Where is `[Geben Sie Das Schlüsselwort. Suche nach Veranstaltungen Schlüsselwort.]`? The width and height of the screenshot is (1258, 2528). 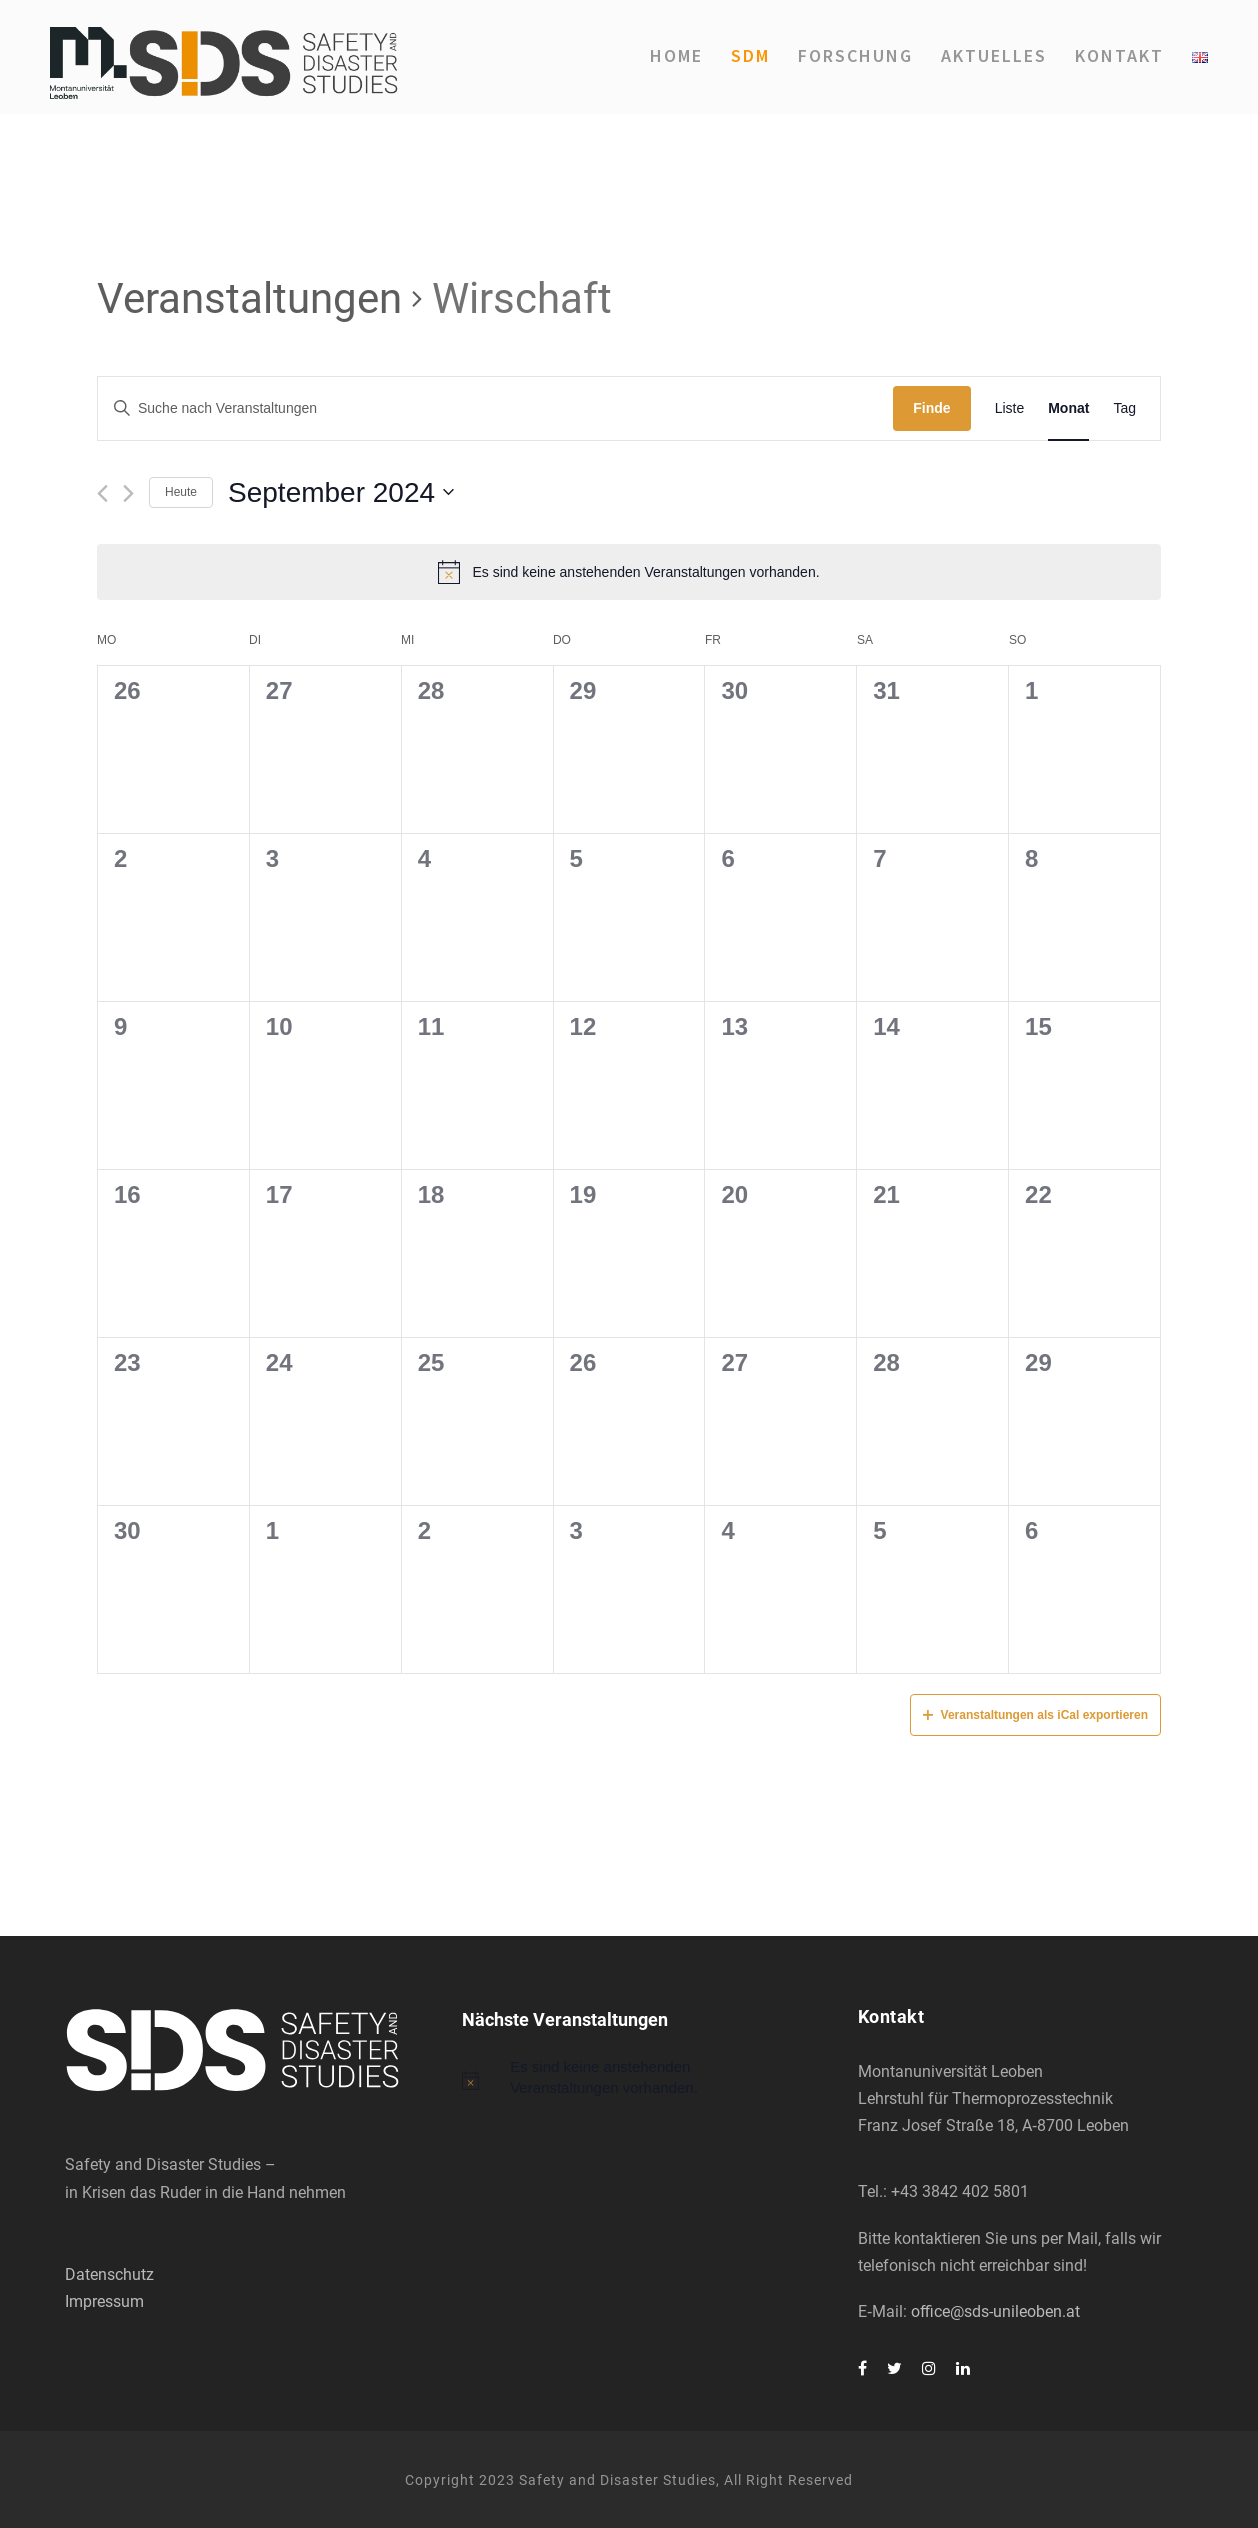
[Geben Sie Das Schlüsselwort. Suche nach Veranstaltungen Schlüsselwort.] is located at coordinates (495, 408).